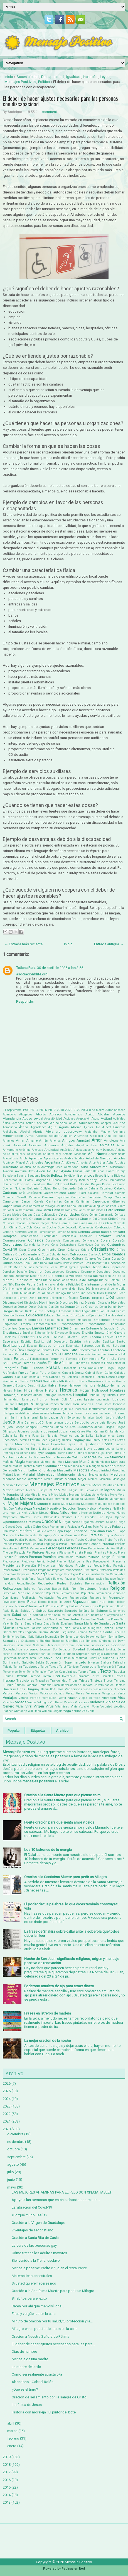  Describe the element at coordinates (8, 1171) in the screenshot. I see `Avaricia` at that location.